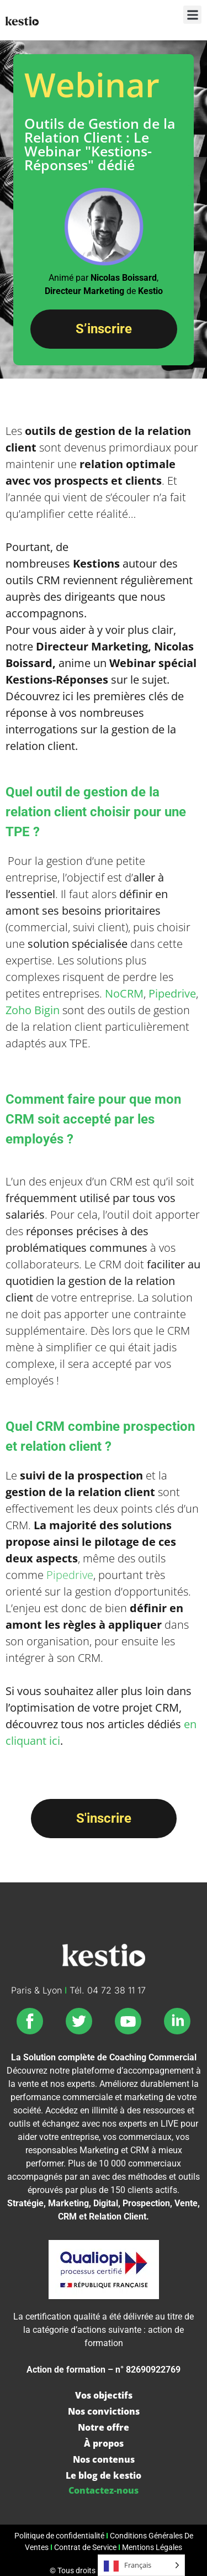 Image resolution: width=207 pixels, height=2576 pixels. What do you see at coordinates (33, 1010) in the screenshot?
I see `Zoho Bigin` at bounding box center [33, 1010].